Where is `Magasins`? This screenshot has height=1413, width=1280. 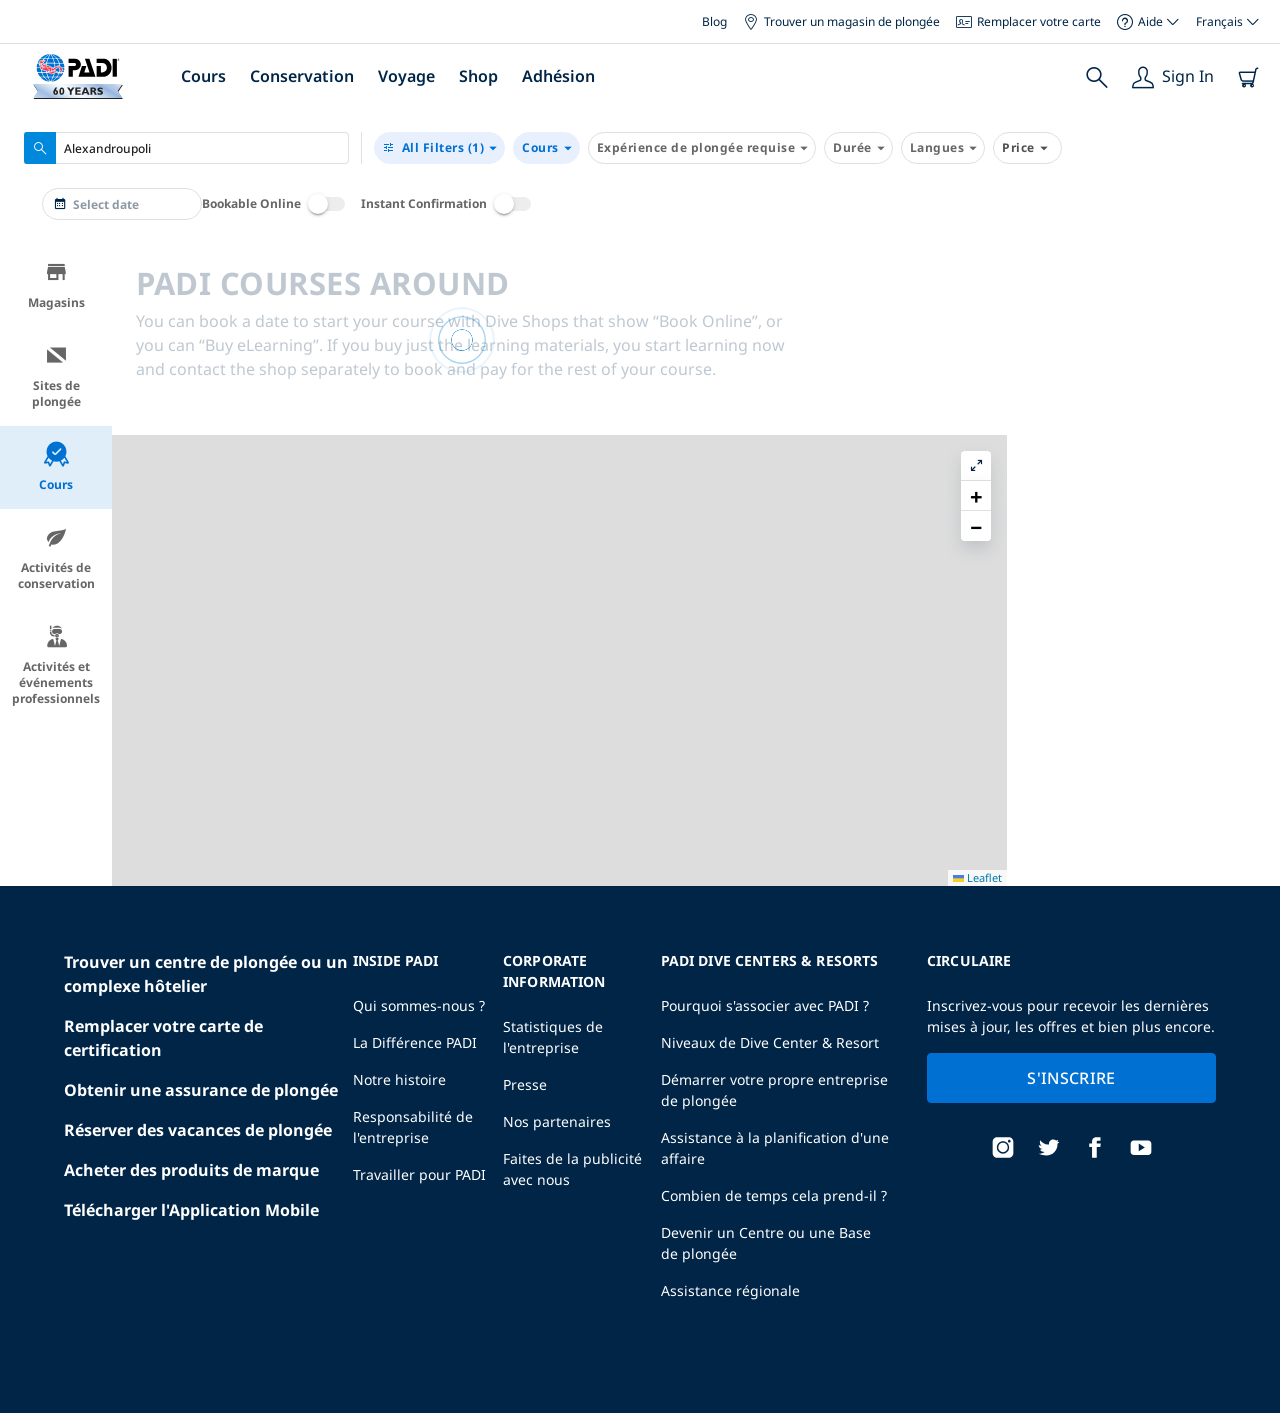 Magasins is located at coordinates (56, 285).